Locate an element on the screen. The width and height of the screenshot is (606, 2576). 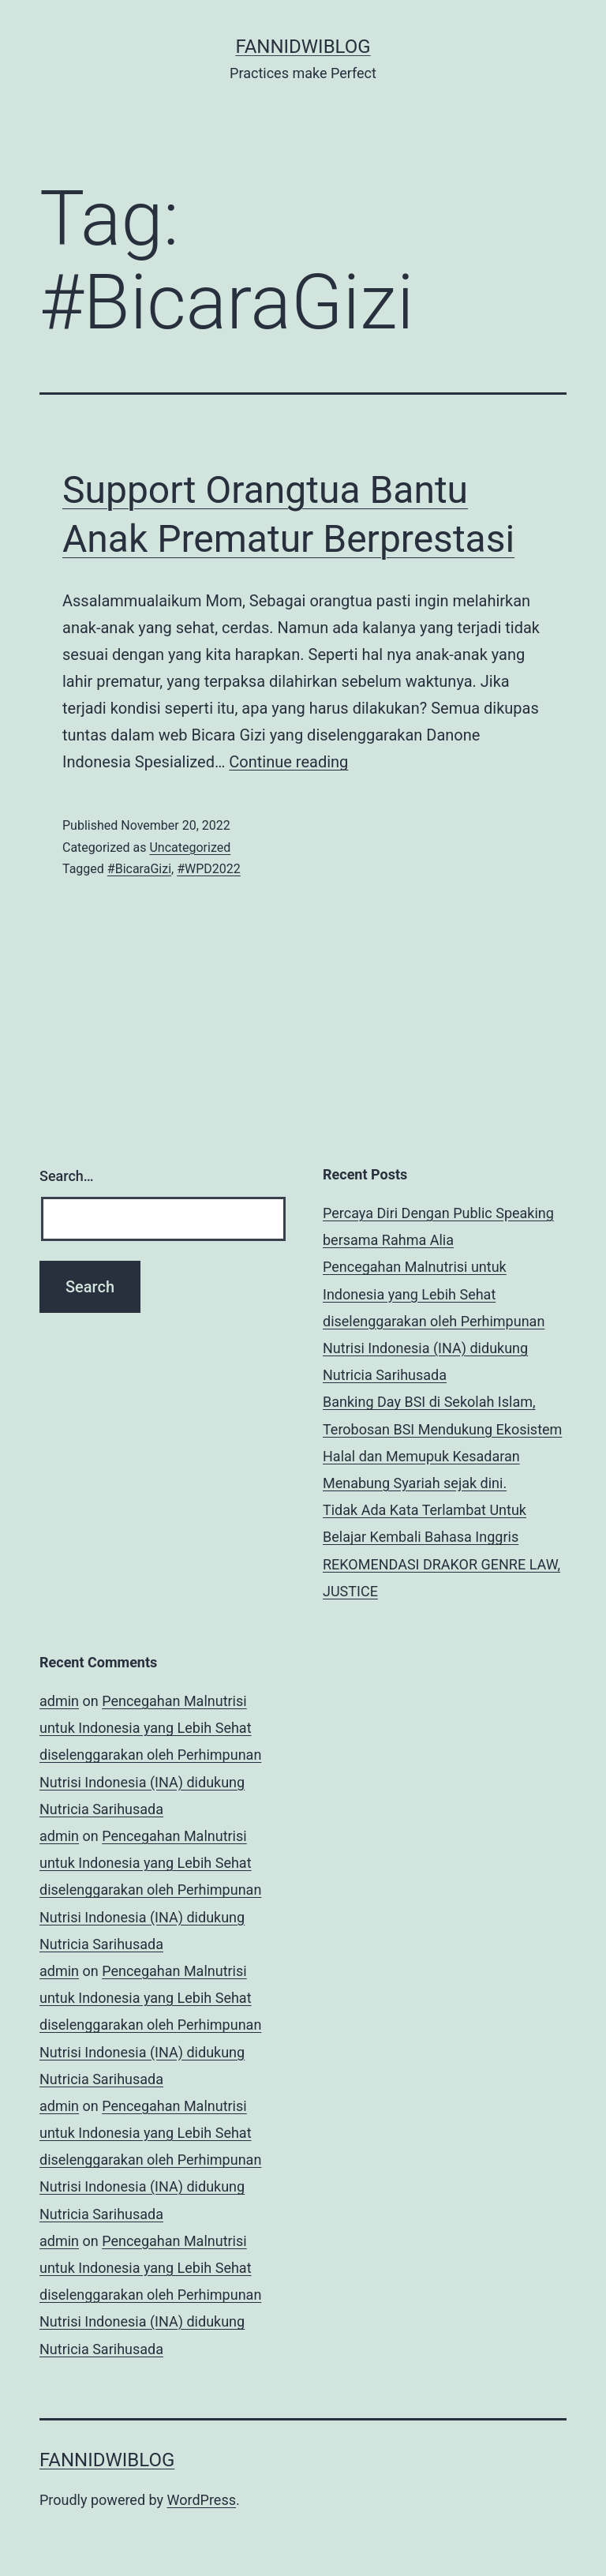
Uncategorized is located at coordinates (189, 847).